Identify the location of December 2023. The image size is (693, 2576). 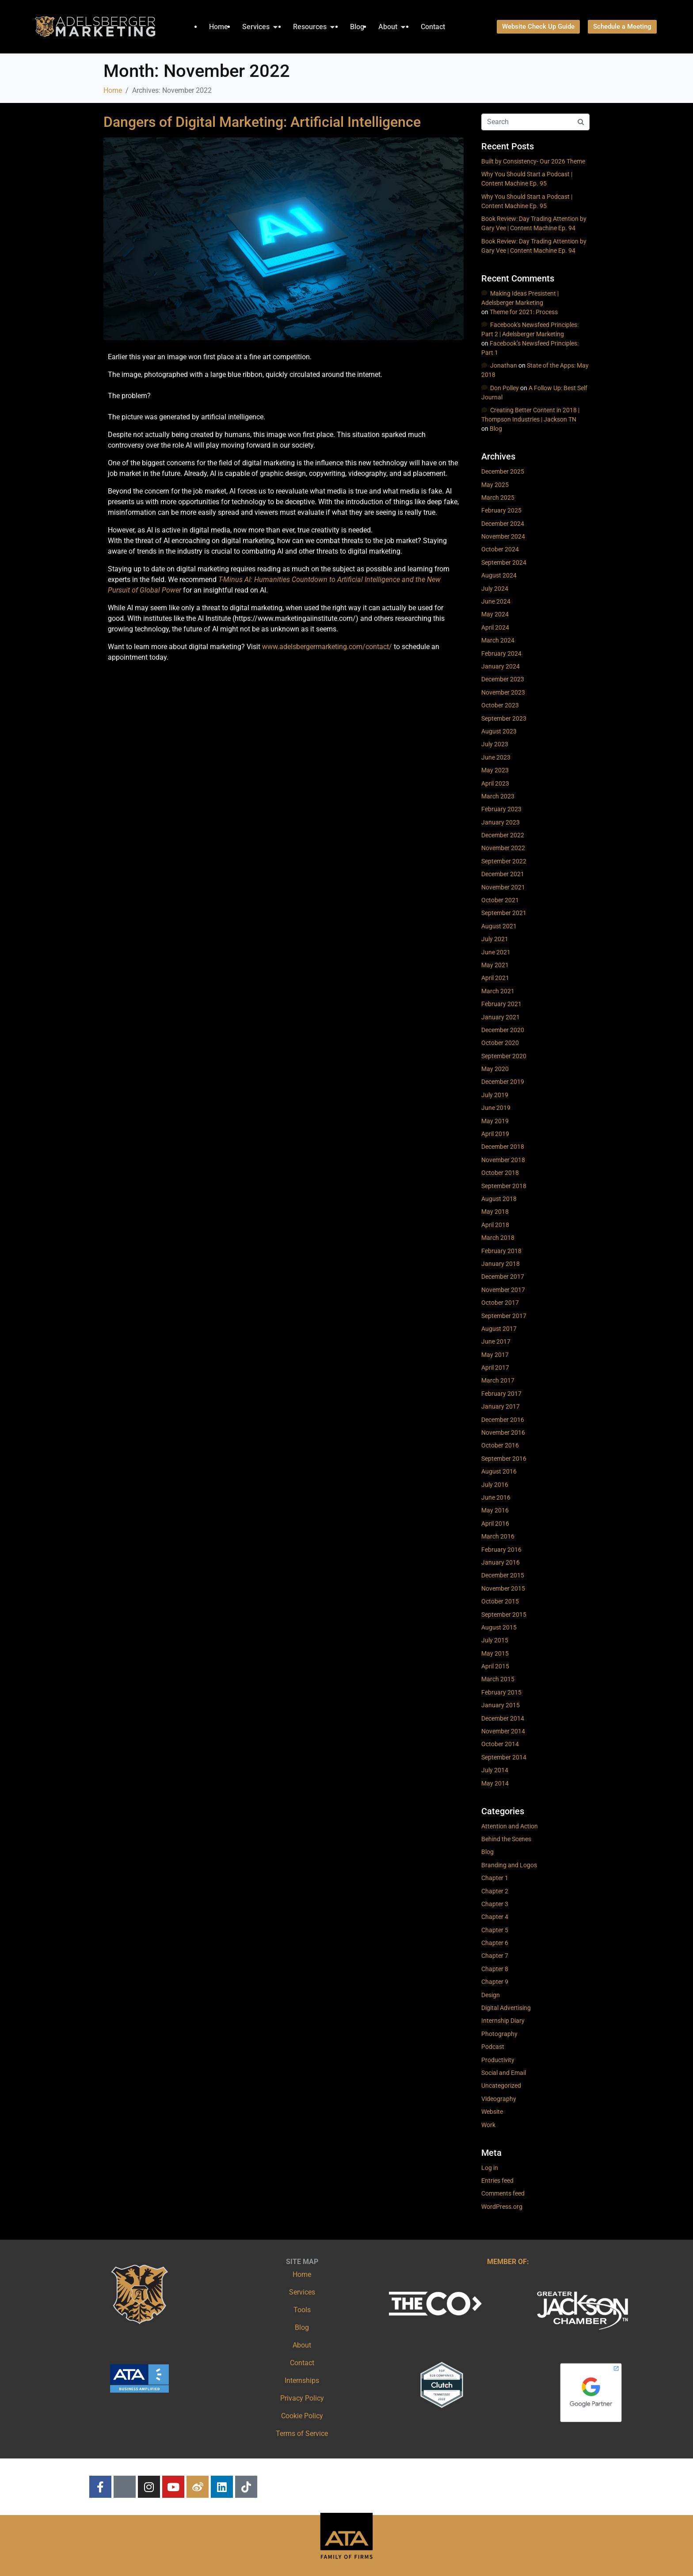
(502, 679).